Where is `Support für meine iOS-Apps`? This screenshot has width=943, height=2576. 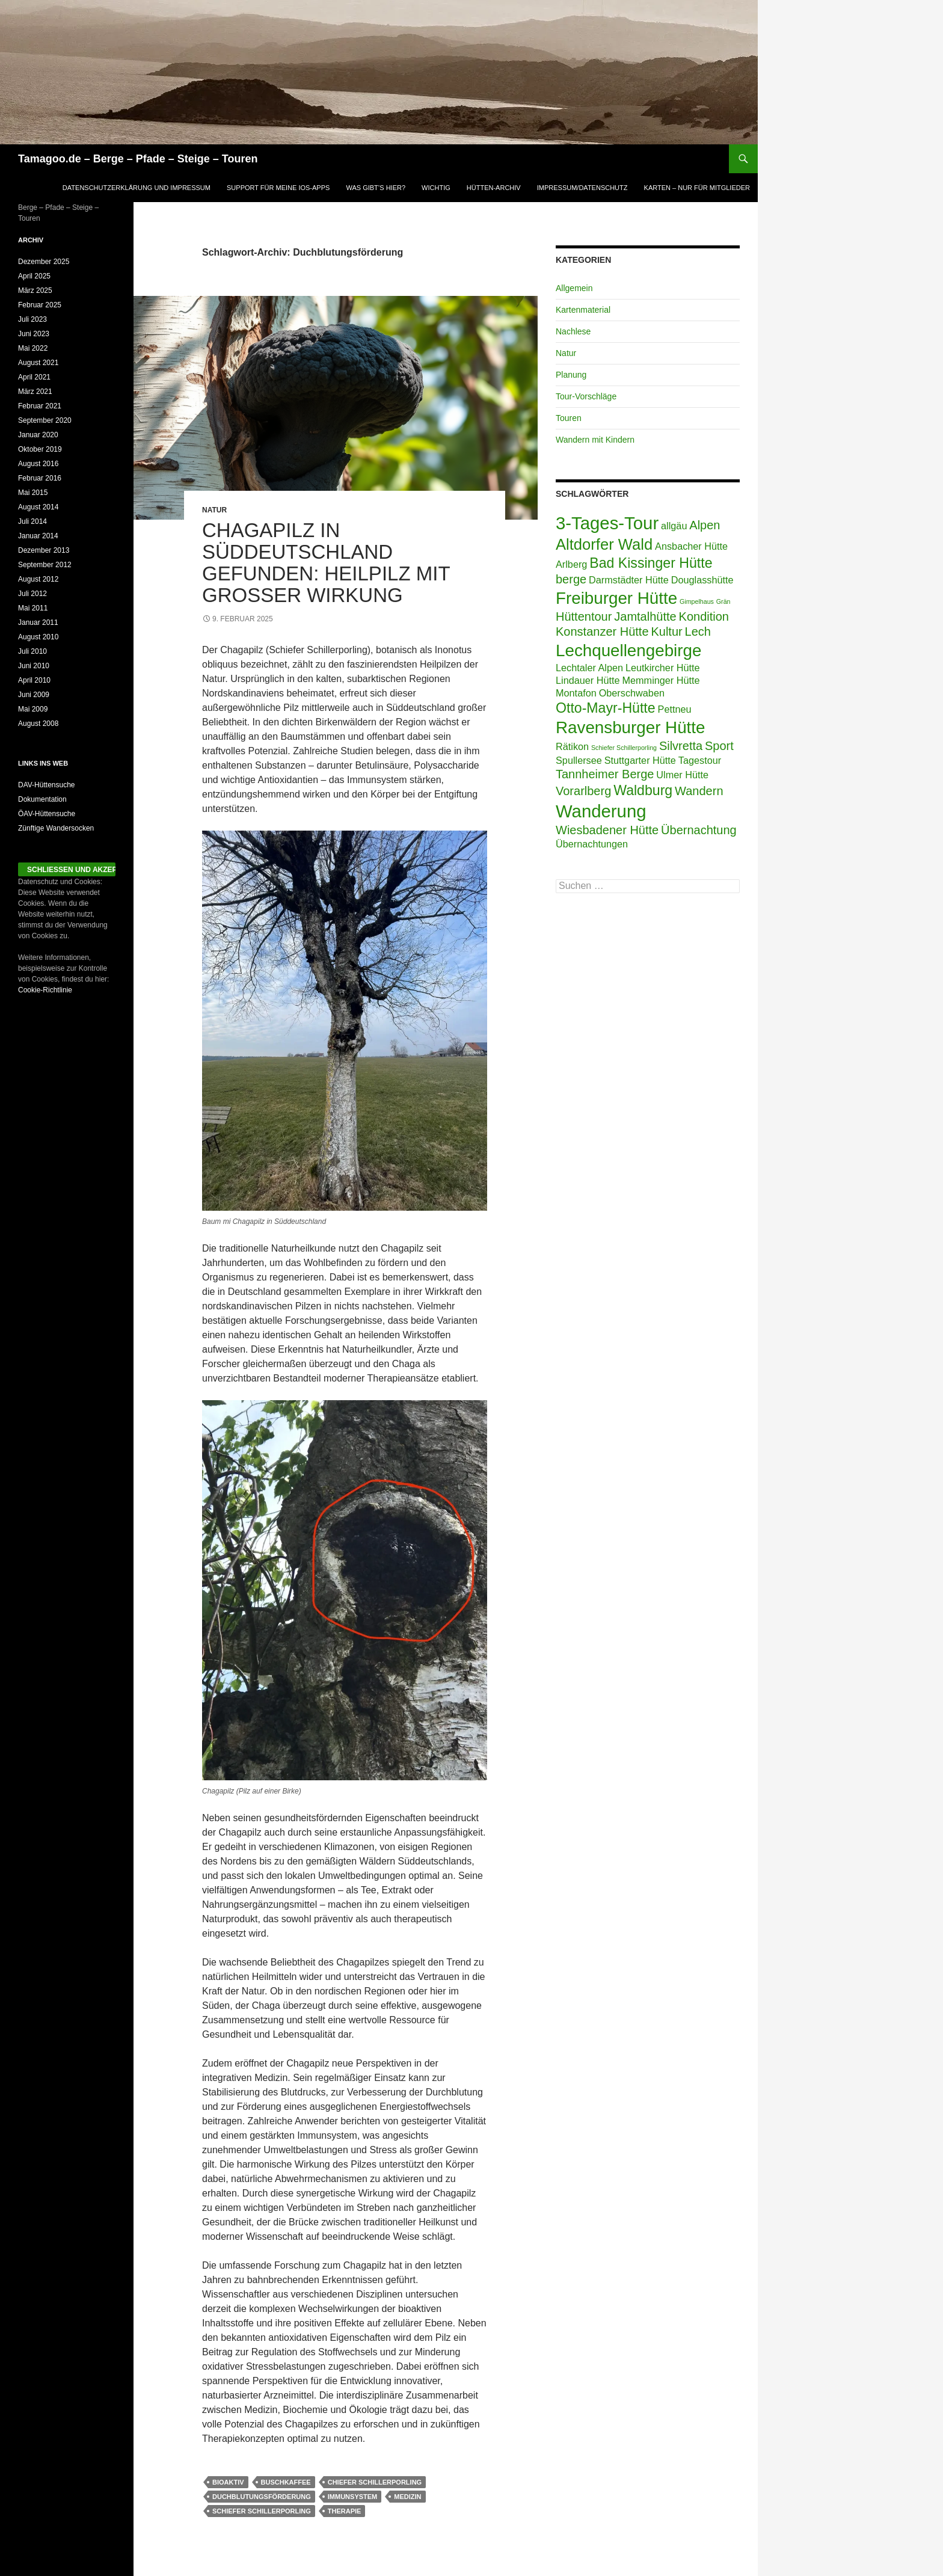
Support für meine iOS-Apps is located at coordinates (278, 187).